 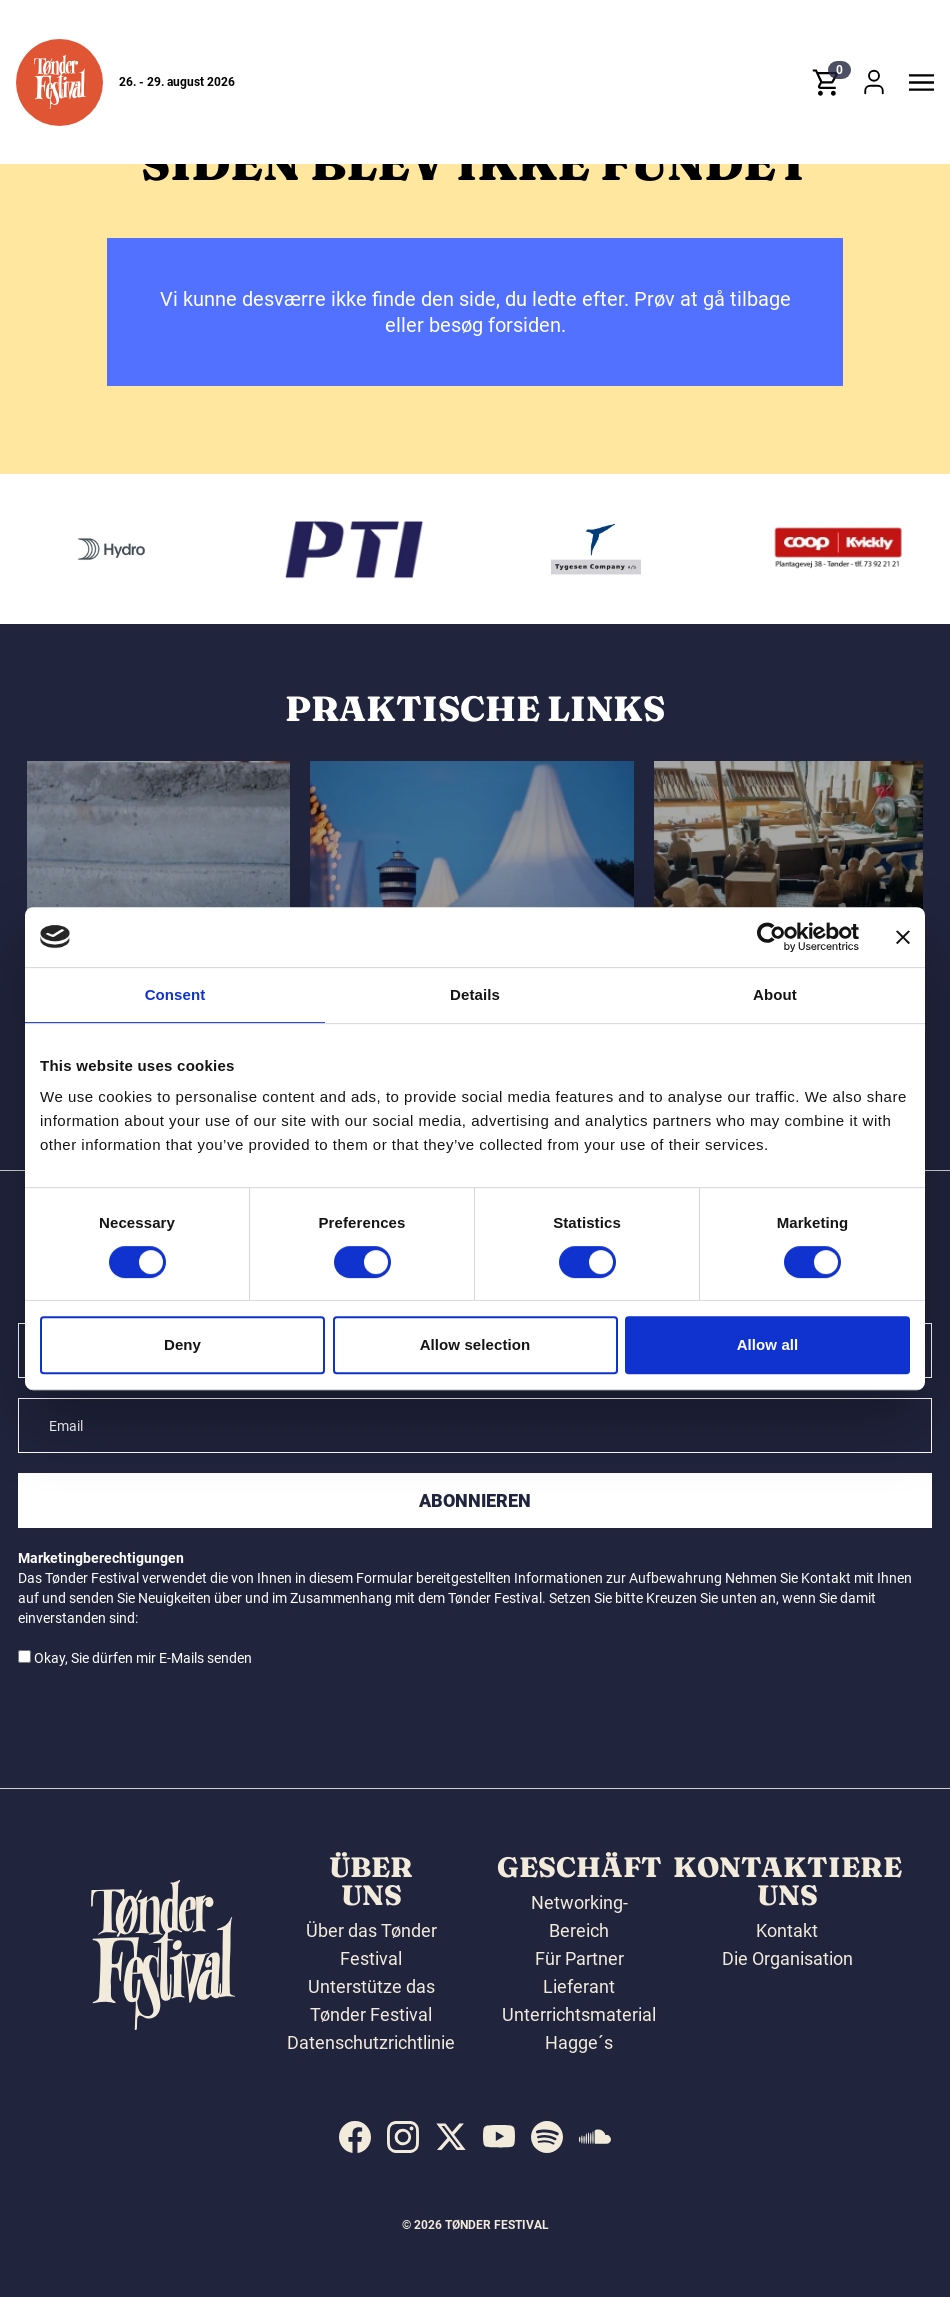 I want to click on Lieferant, so click(x=579, y=1986).